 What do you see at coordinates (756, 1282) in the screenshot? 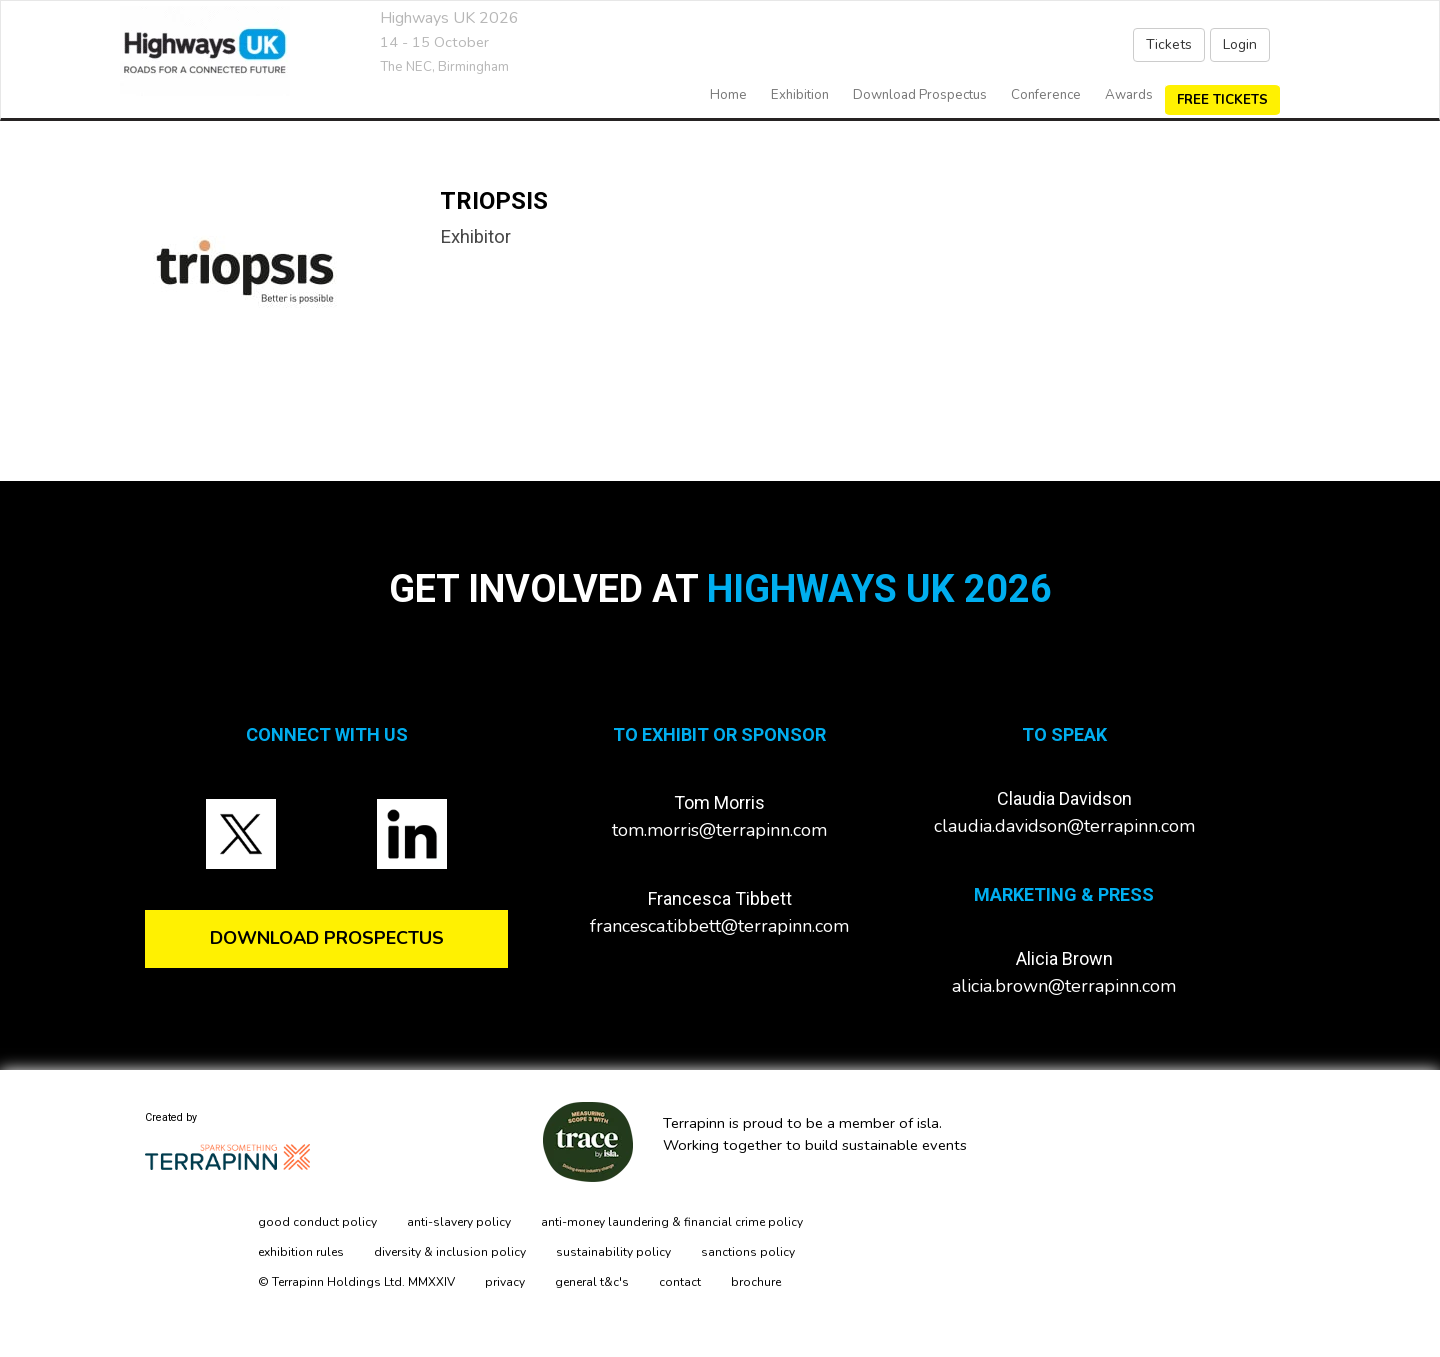
I see `brochure` at bounding box center [756, 1282].